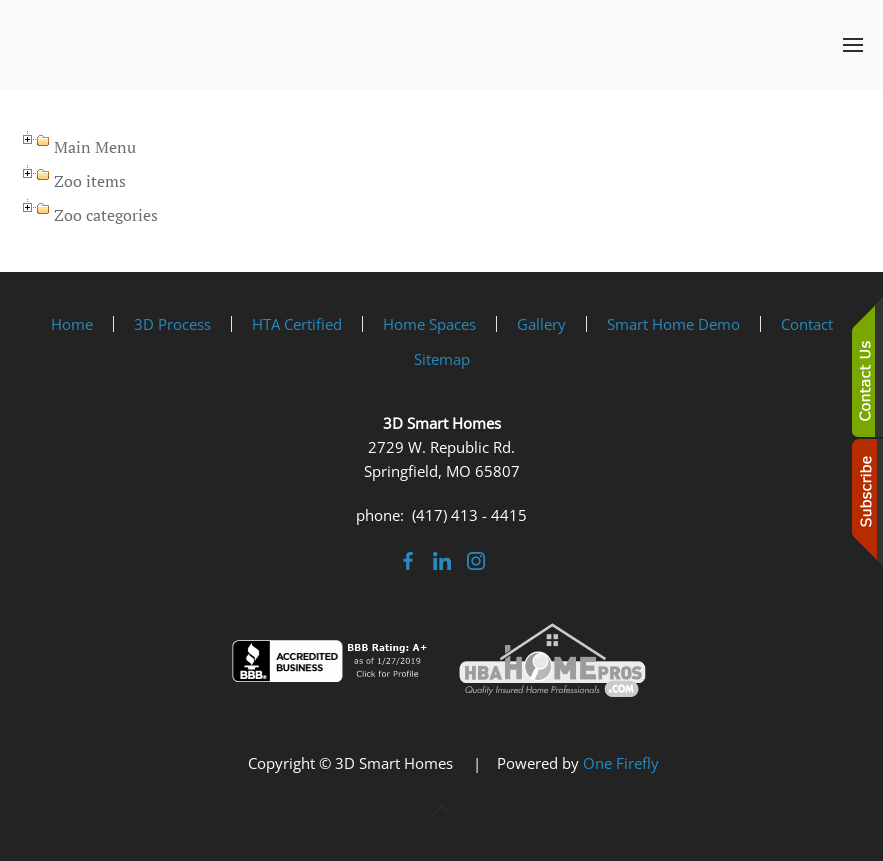 The height and width of the screenshot is (861, 883). Describe the element at coordinates (673, 324) in the screenshot. I see `Smart Home Demo` at that location.